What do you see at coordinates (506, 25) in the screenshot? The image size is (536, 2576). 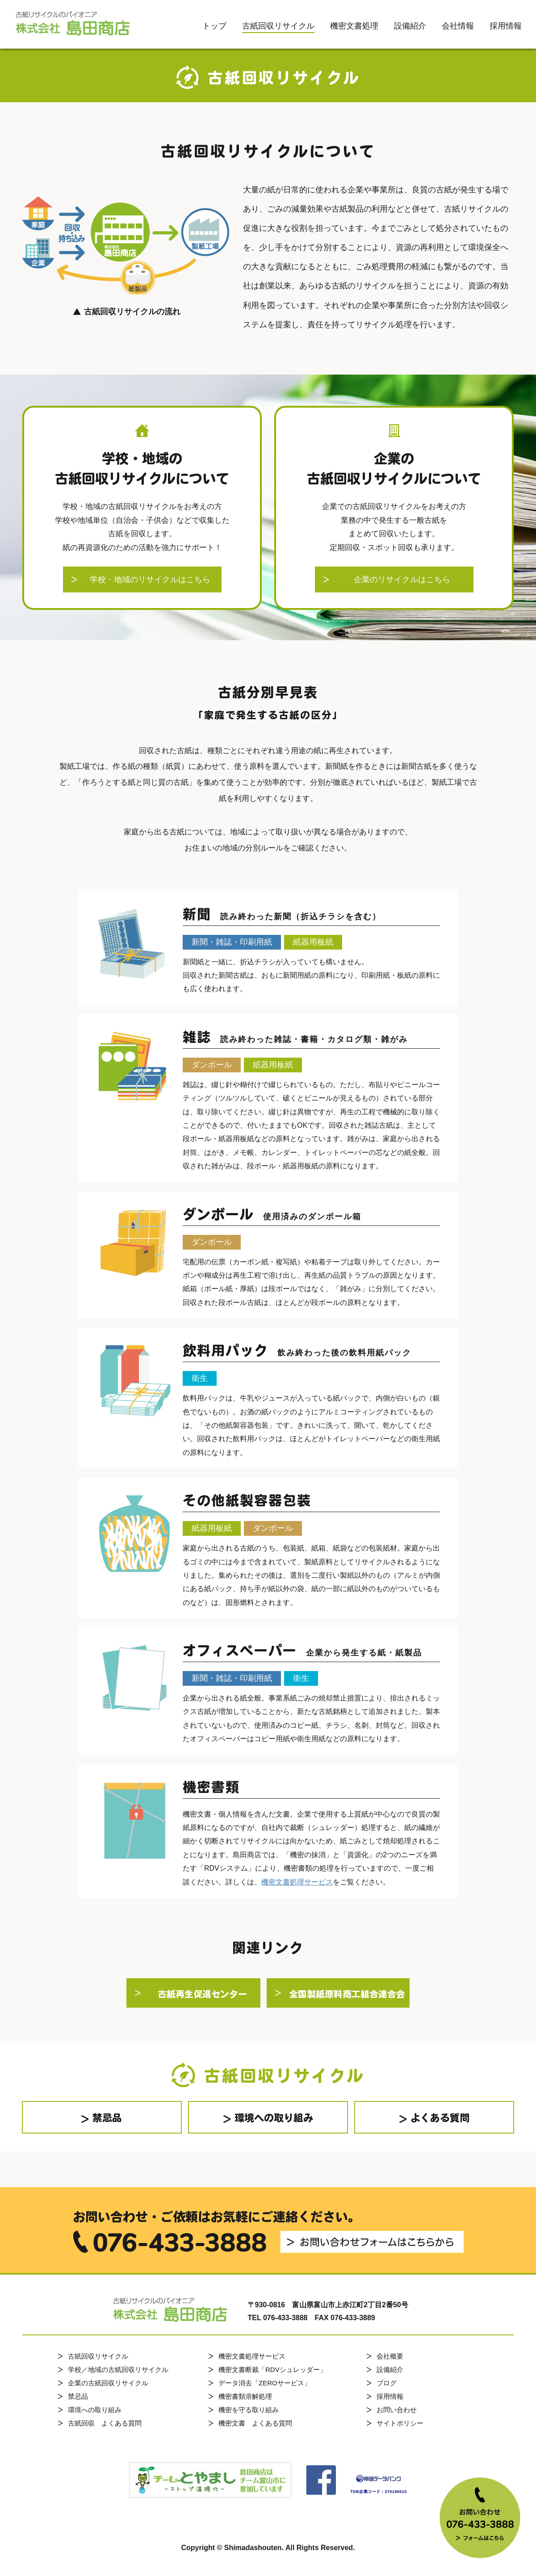 I see `採用情報` at bounding box center [506, 25].